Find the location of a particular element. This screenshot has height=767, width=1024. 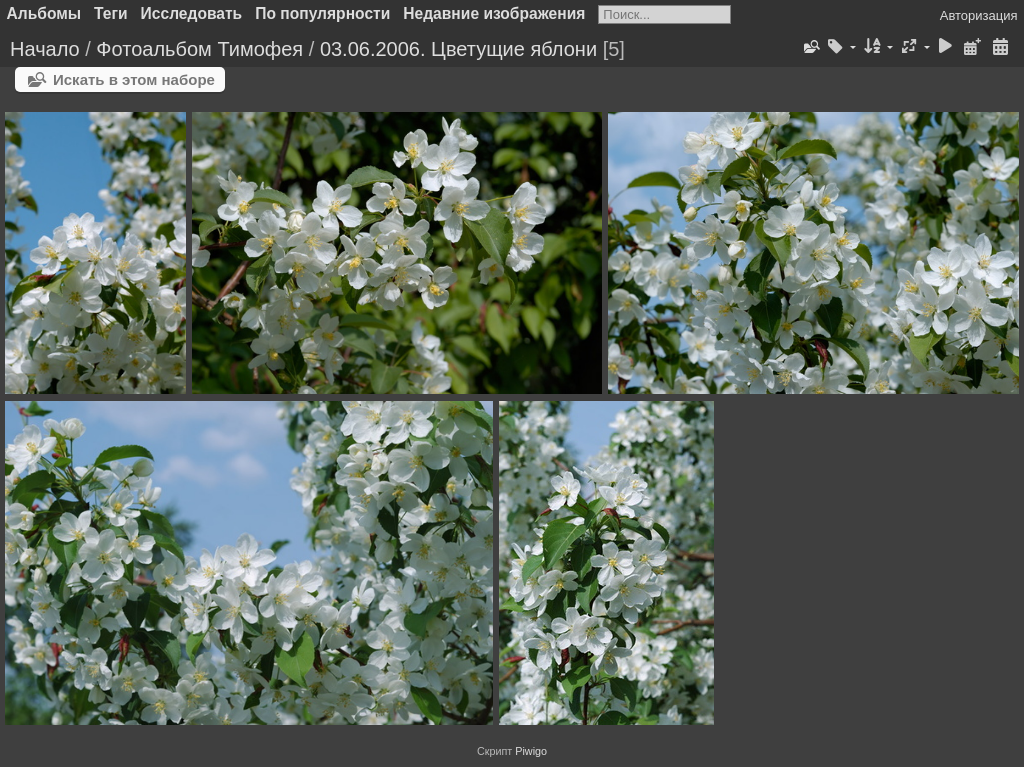

Искать в этом наборе is located at coordinates (134, 79).